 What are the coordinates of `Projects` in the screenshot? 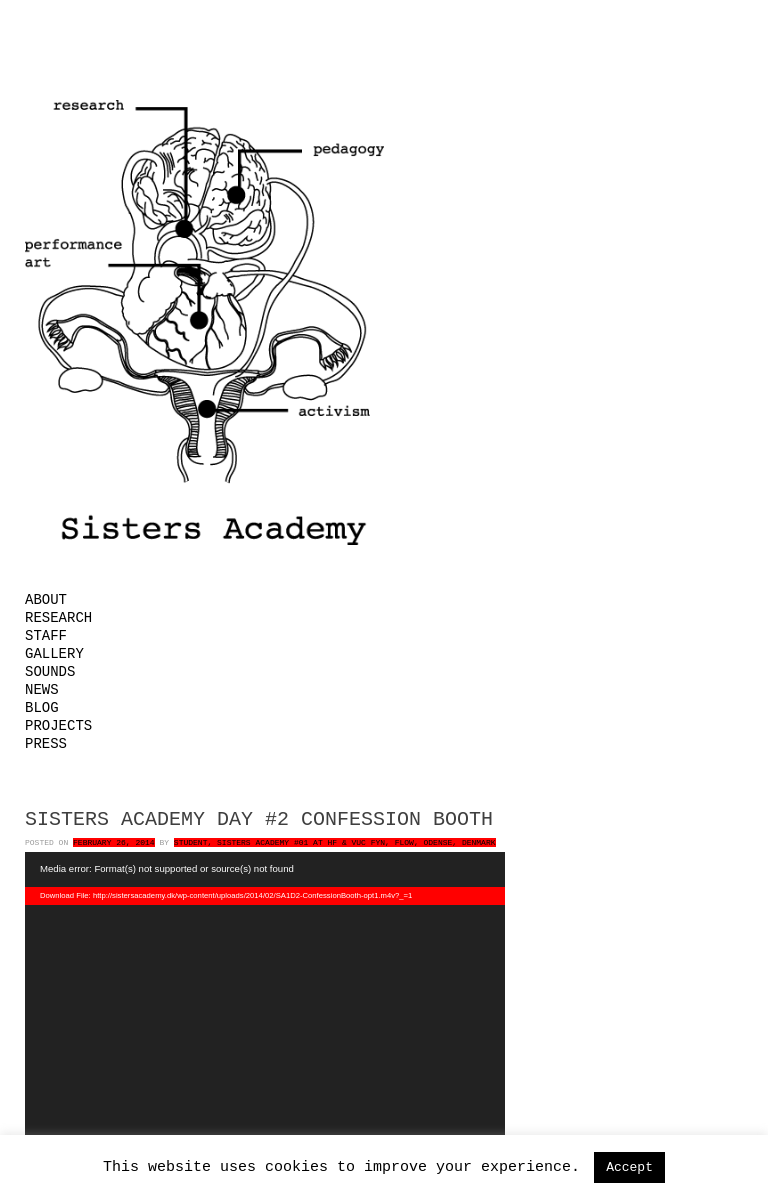 It's located at (58, 726).